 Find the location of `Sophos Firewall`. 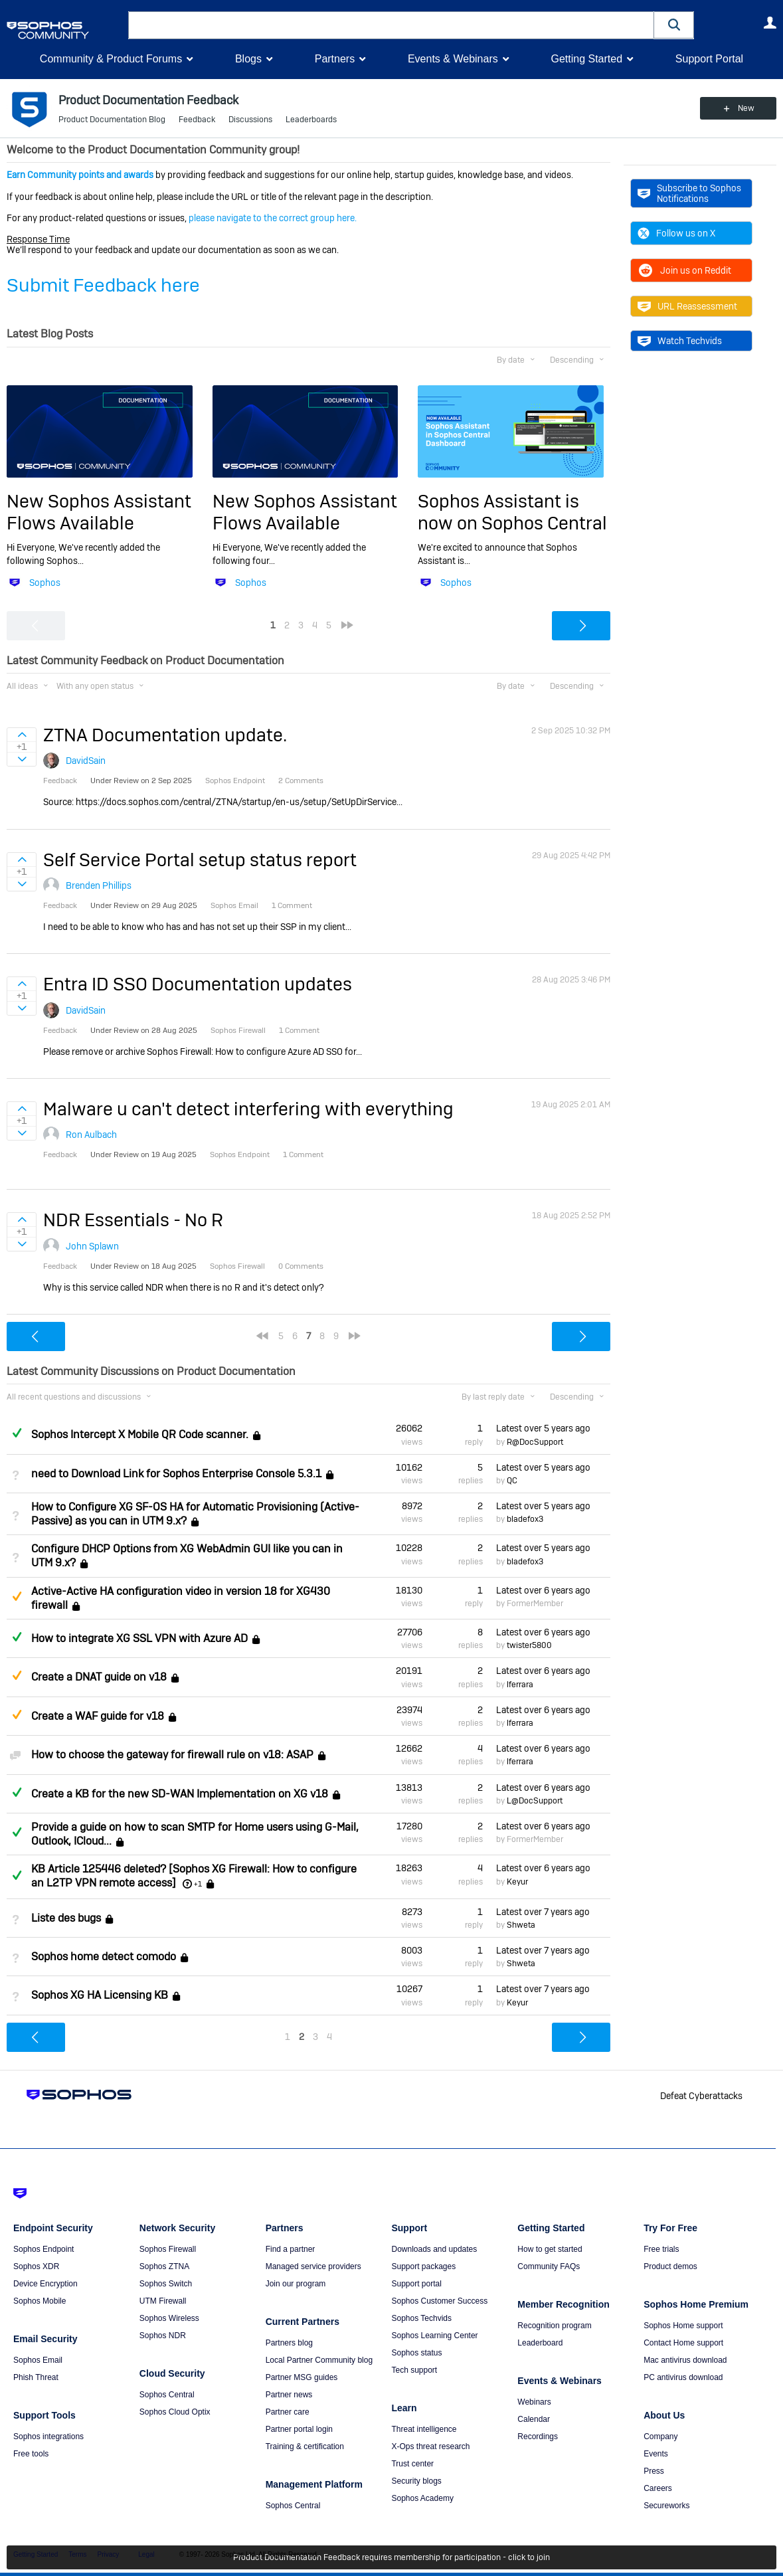

Sophos Firewall is located at coordinates (167, 2249).